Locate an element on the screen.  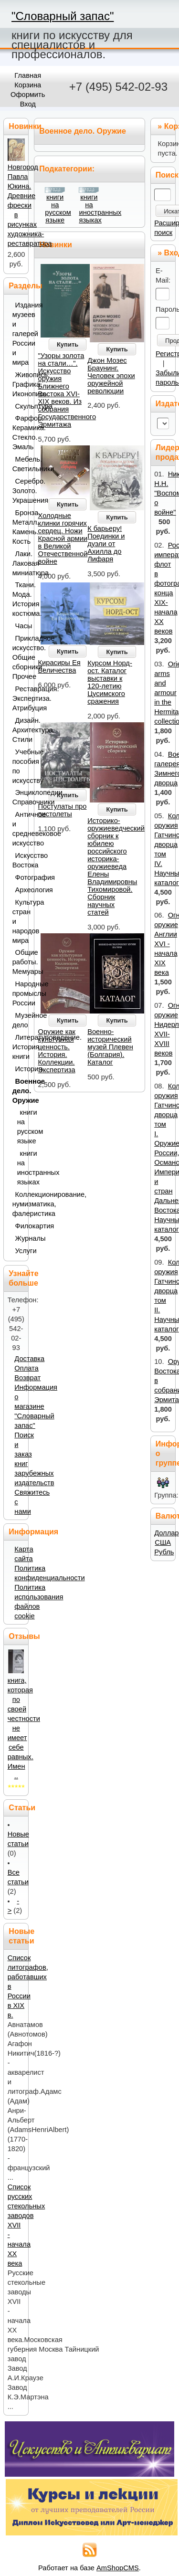
Учебные пособия по искусству is located at coordinates (18, 766).